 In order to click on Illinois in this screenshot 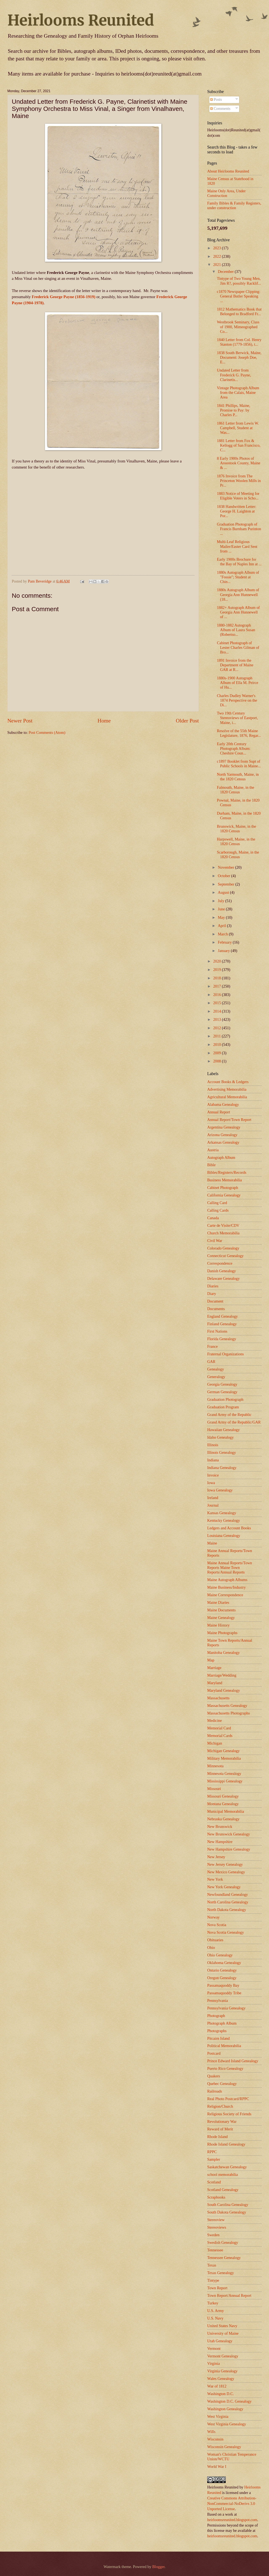, I will do `click(212, 1445)`.